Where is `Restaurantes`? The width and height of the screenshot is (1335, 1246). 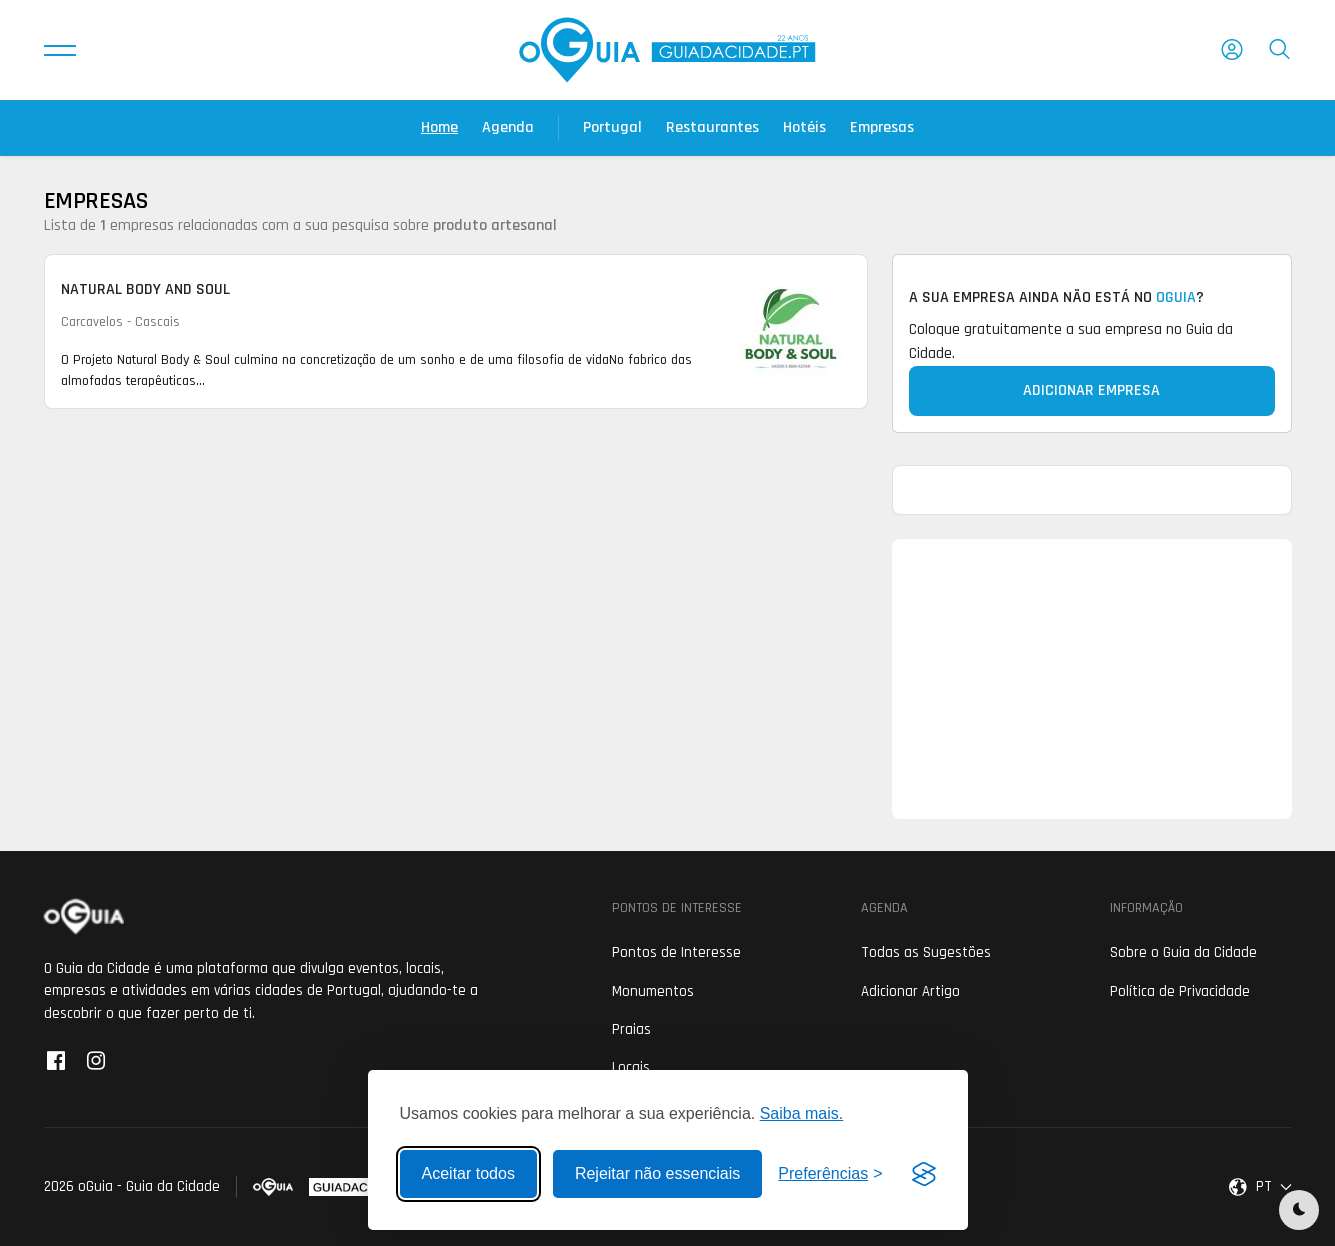
Restaurantes is located at coordinates (712, 127).